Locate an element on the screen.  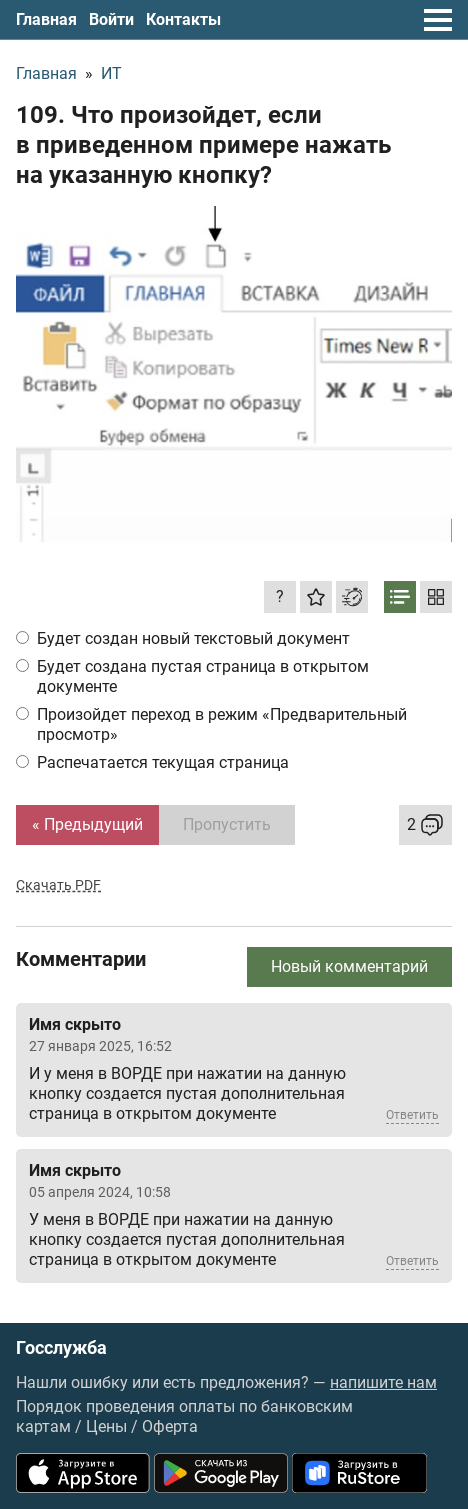
Войти is located at coordinates (111, 19).